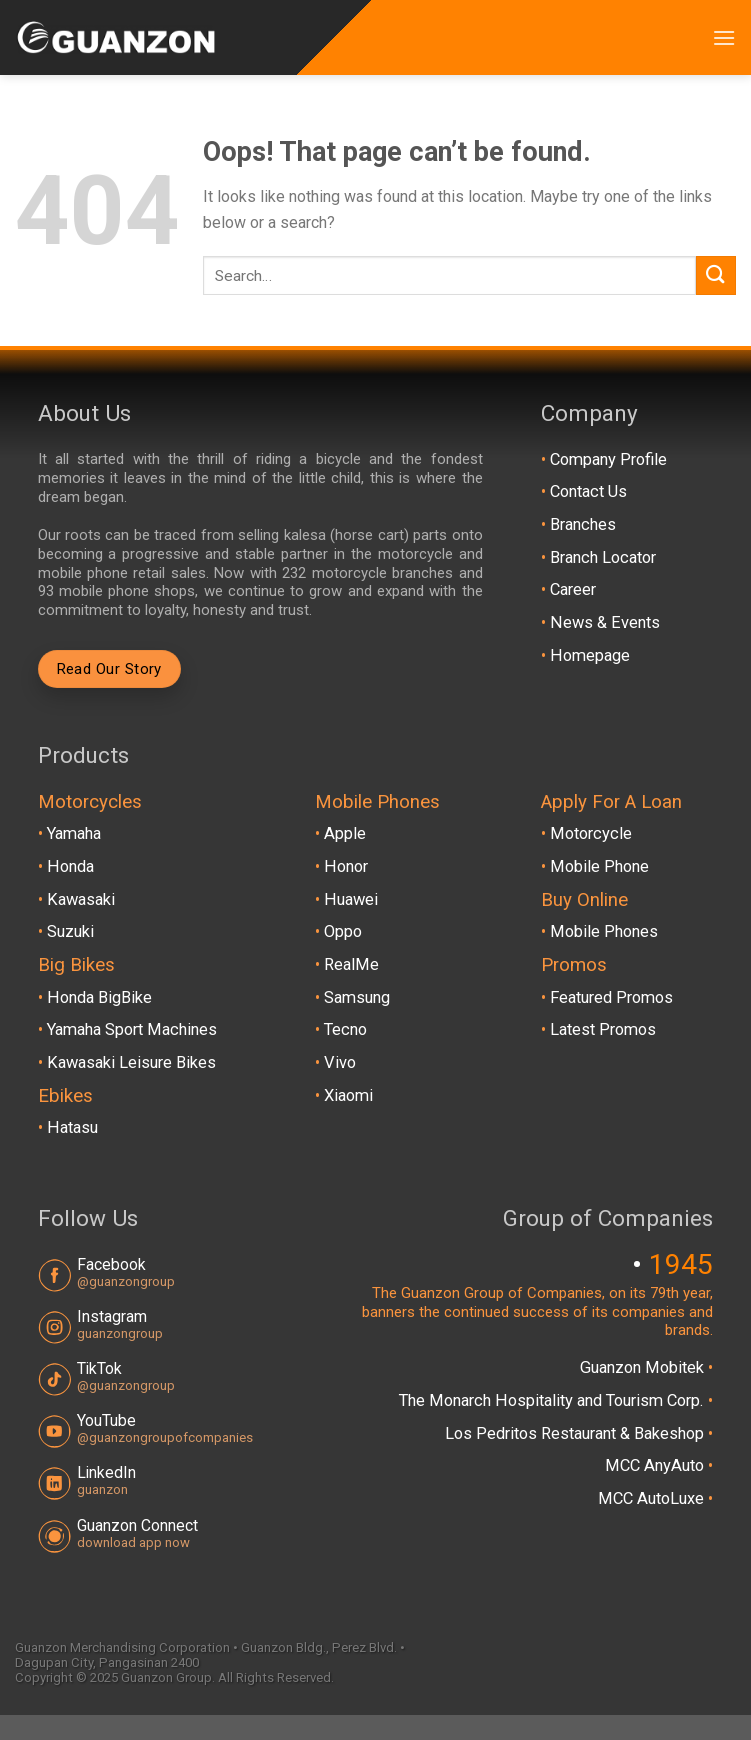  I want to click on Motorcycle, so click(591, 833).